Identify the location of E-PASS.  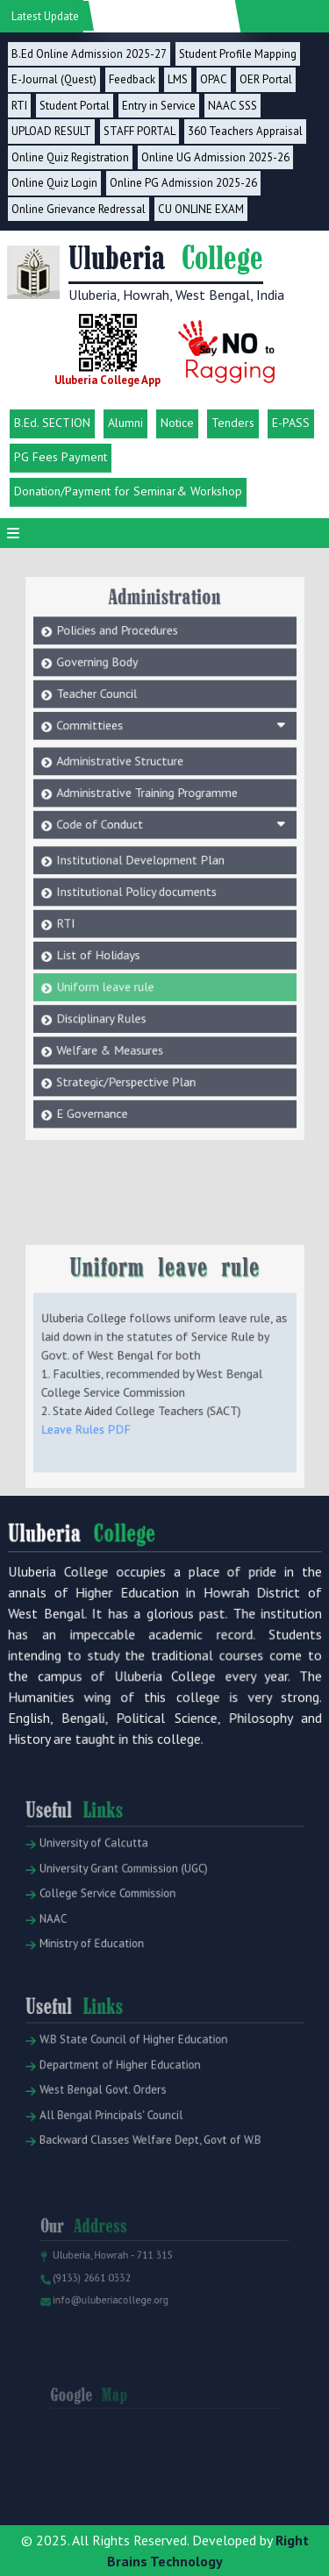
(291, 423).